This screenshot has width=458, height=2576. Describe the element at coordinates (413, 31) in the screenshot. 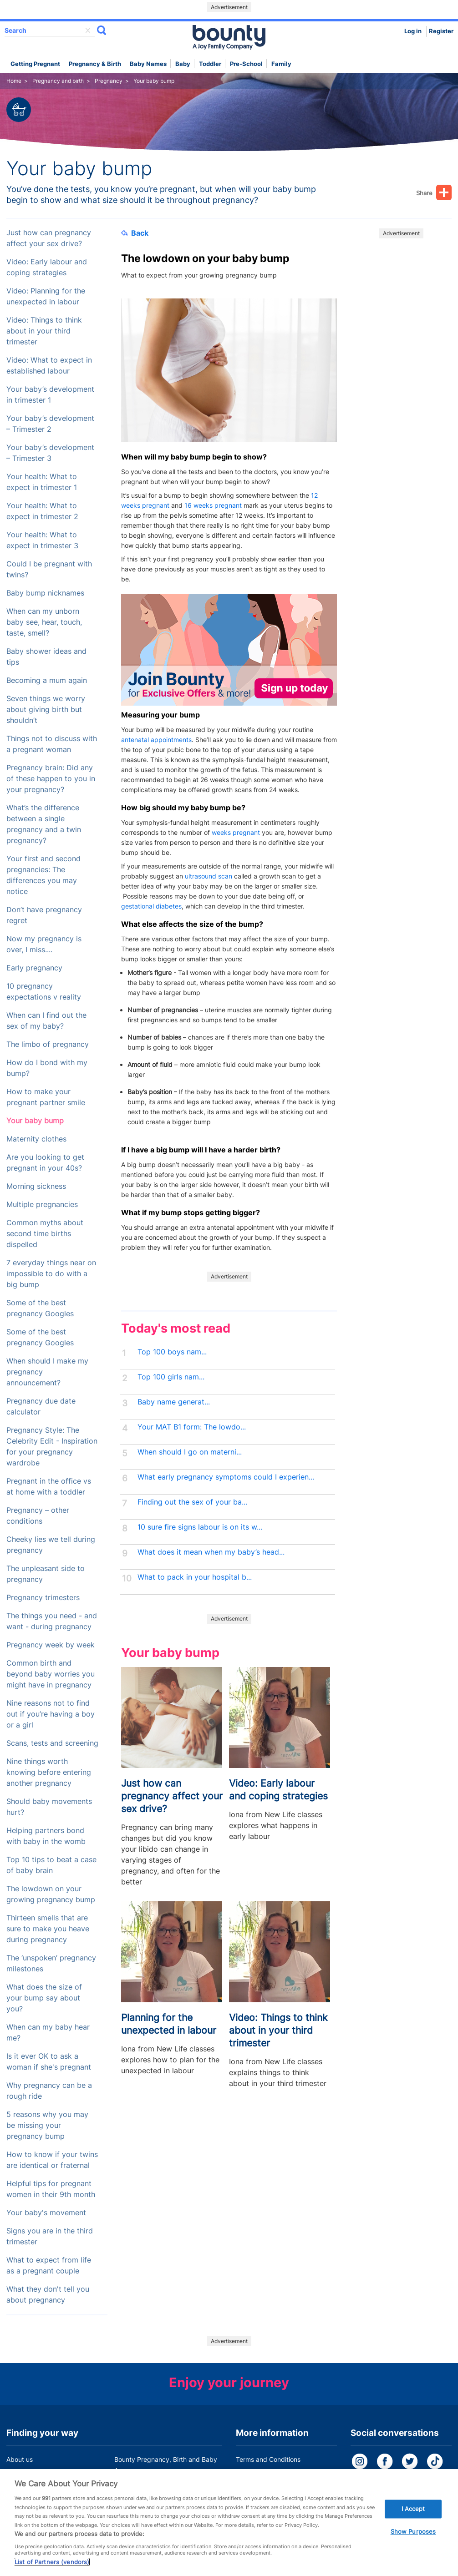

I see `Log in` at that location.